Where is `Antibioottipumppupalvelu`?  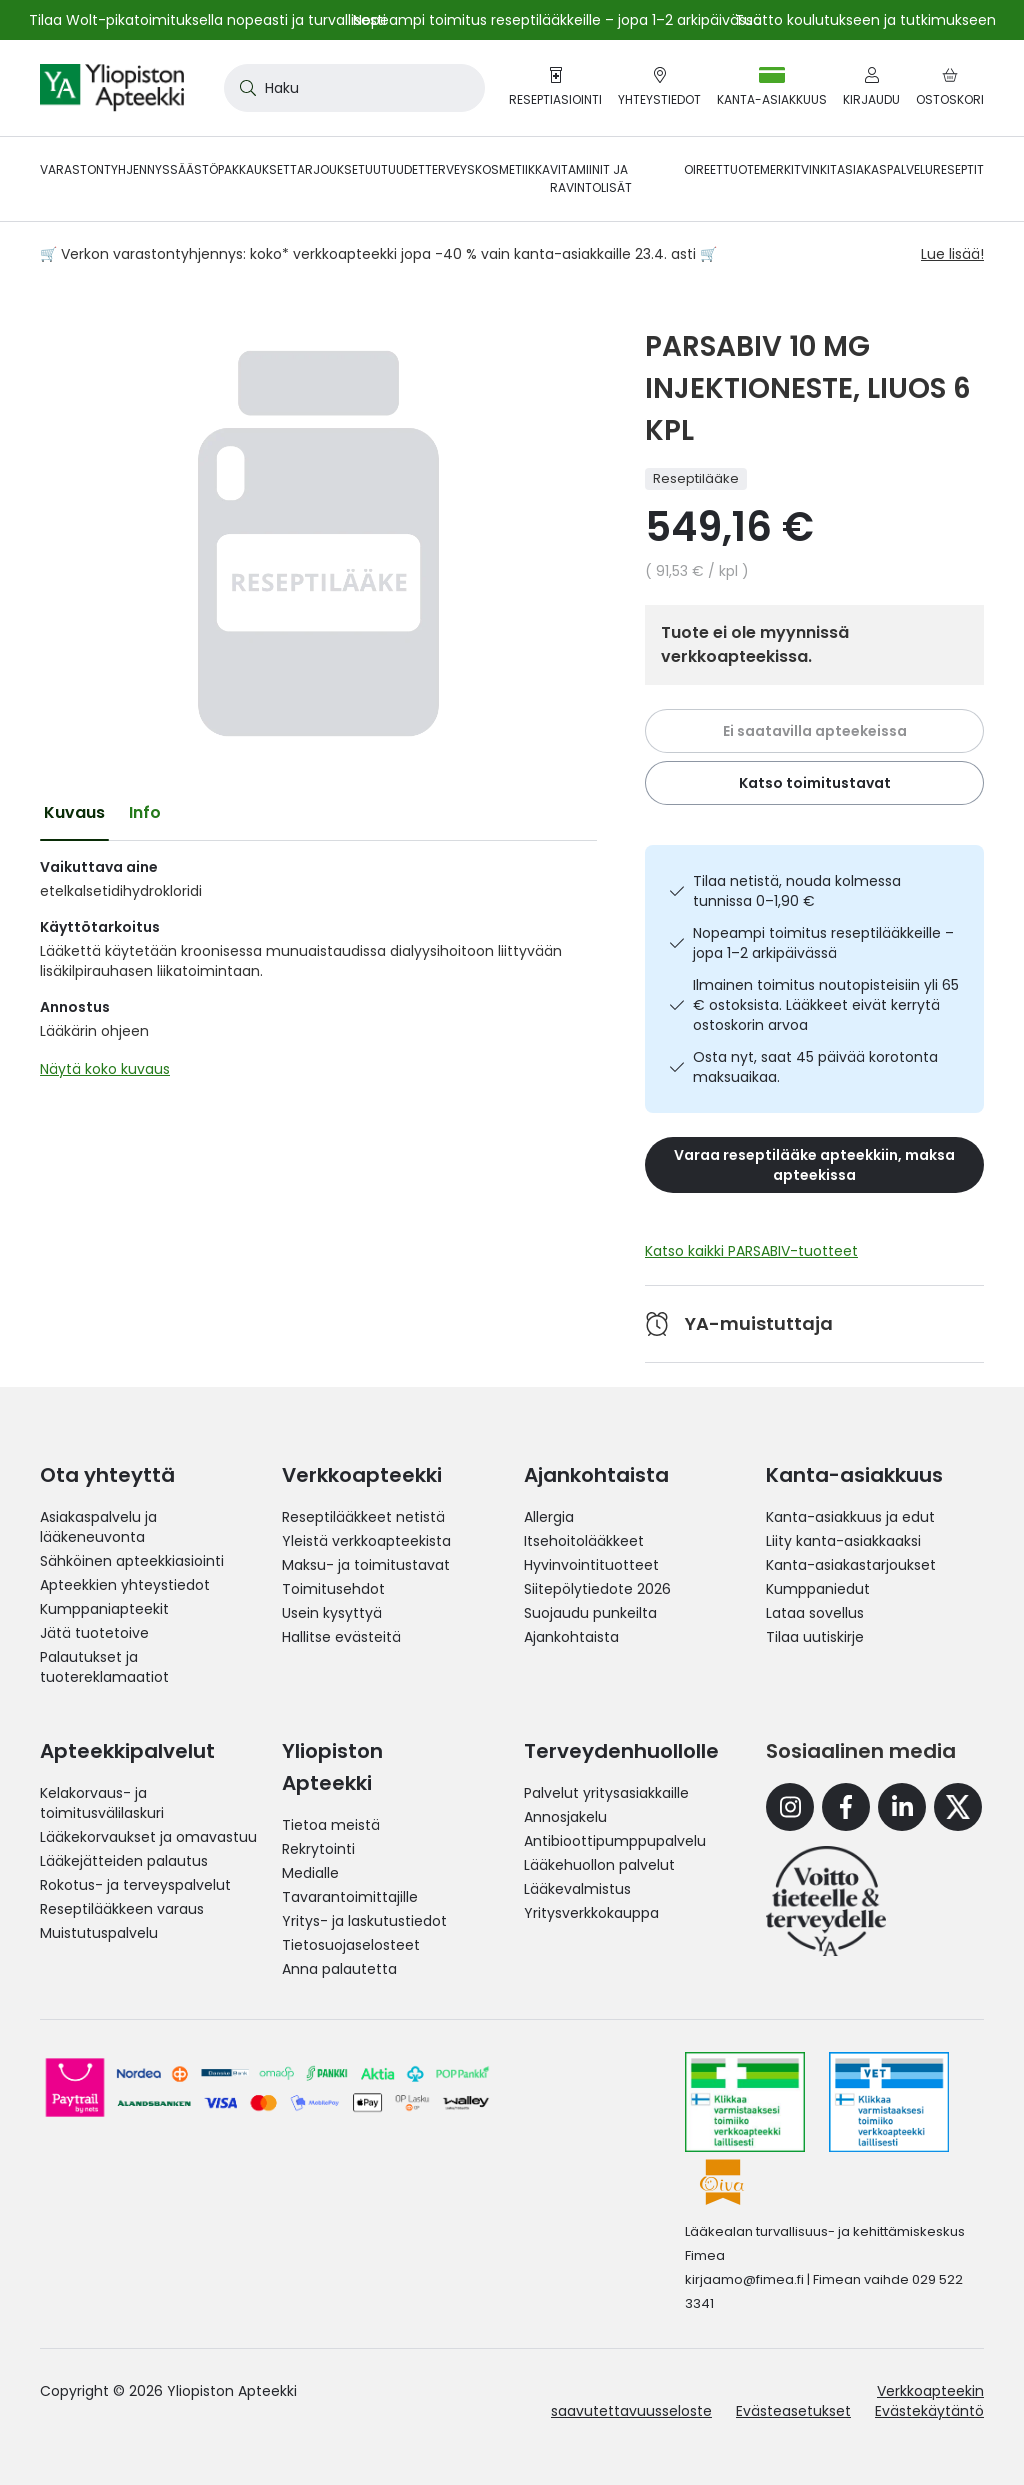 Antibioottipumppupalvelu is located at coordinates (615, 1841).